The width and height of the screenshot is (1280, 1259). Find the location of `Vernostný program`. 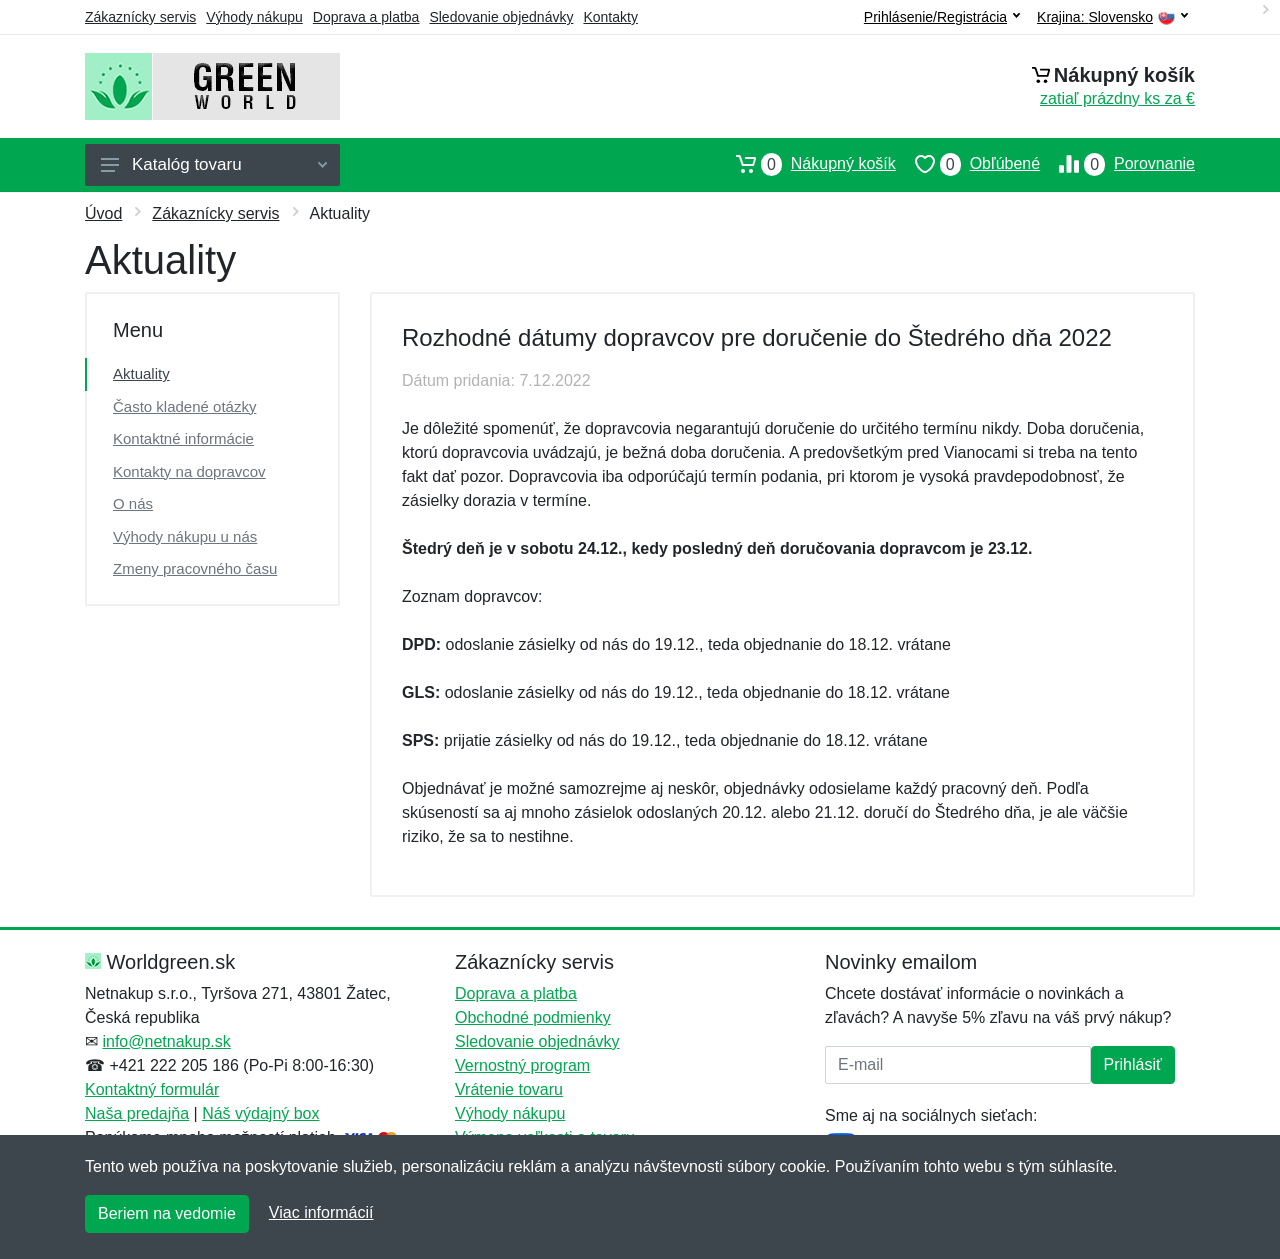

Vernostný program is located at coordinates (522, 1065).